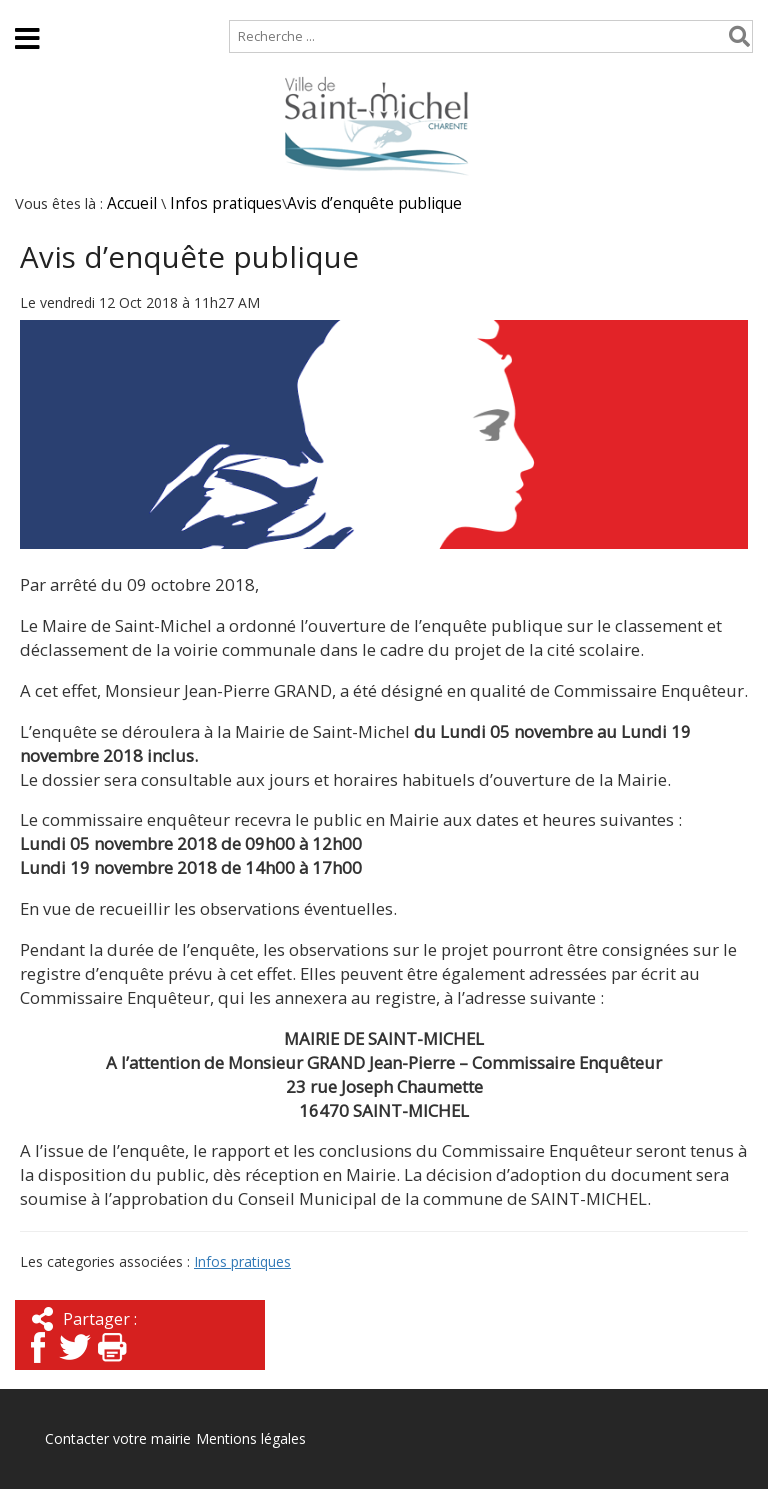  I want to click on Plan de site, so click(127, 9).